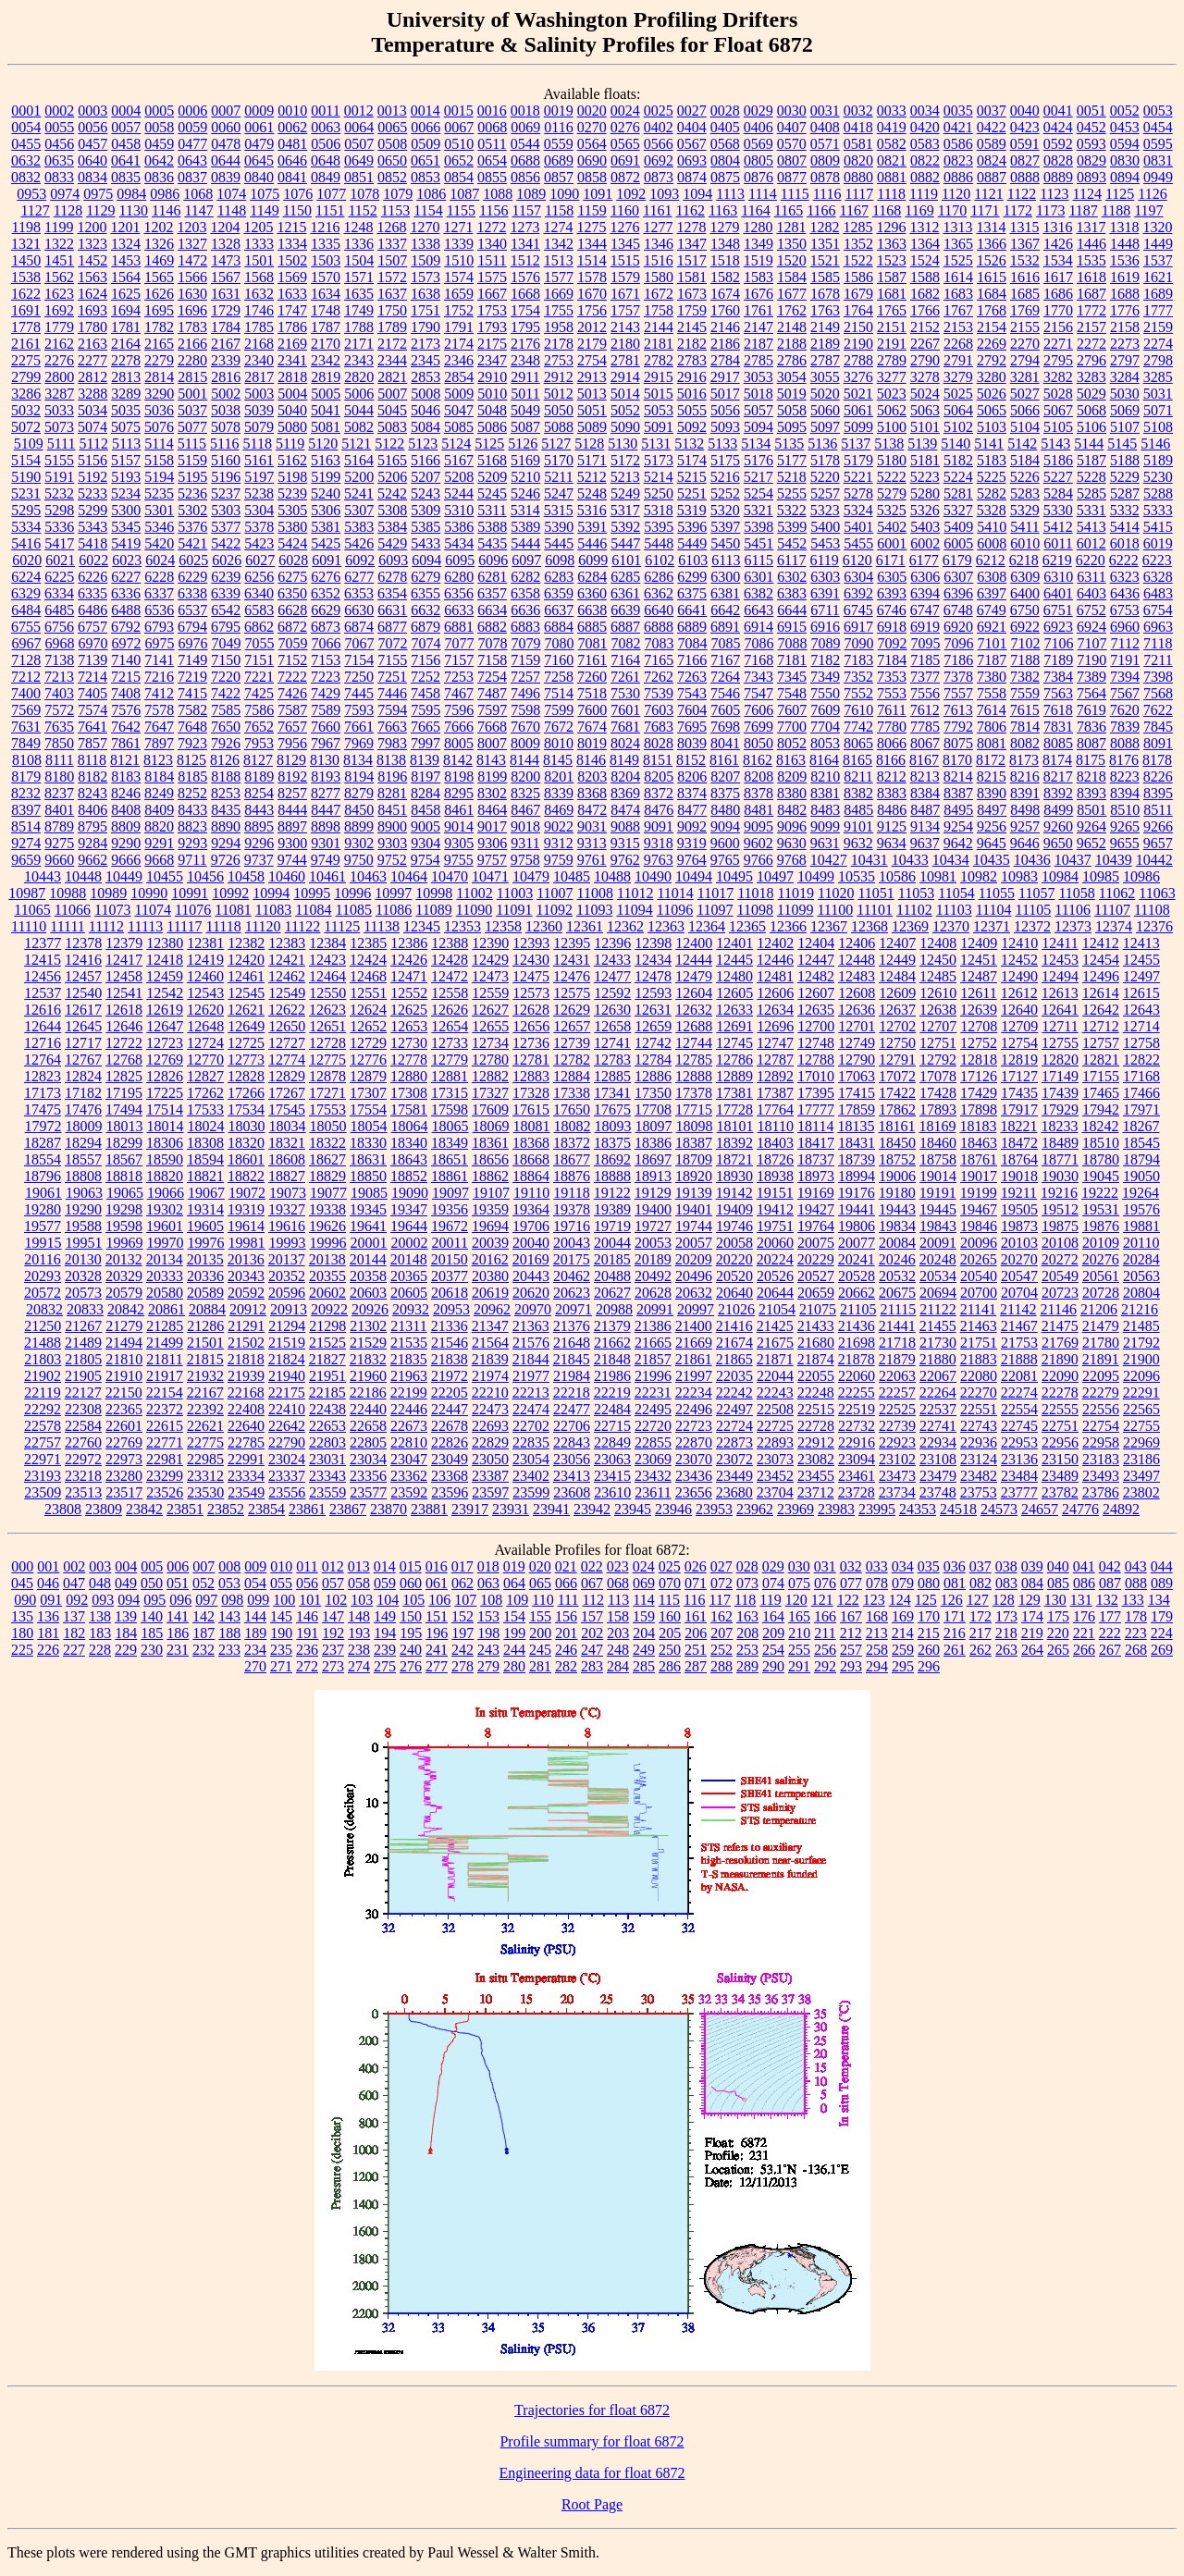 Image resolution: width=1184 pixels, height=2576 pixels. What do you see at coordinates (492, 793) in the screenshot?
I see `8302` at bounding box center [492, 793].